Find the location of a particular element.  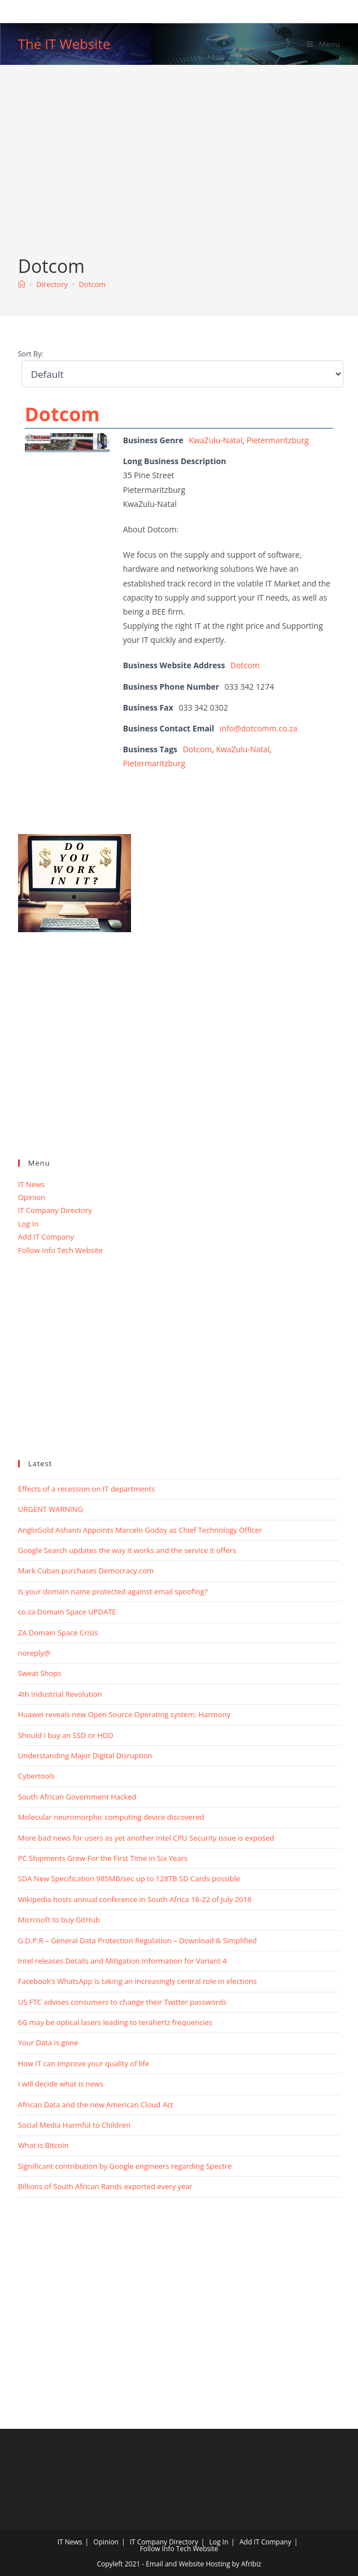

info@dotcomm.co.za is located at coordinates (259, 728).